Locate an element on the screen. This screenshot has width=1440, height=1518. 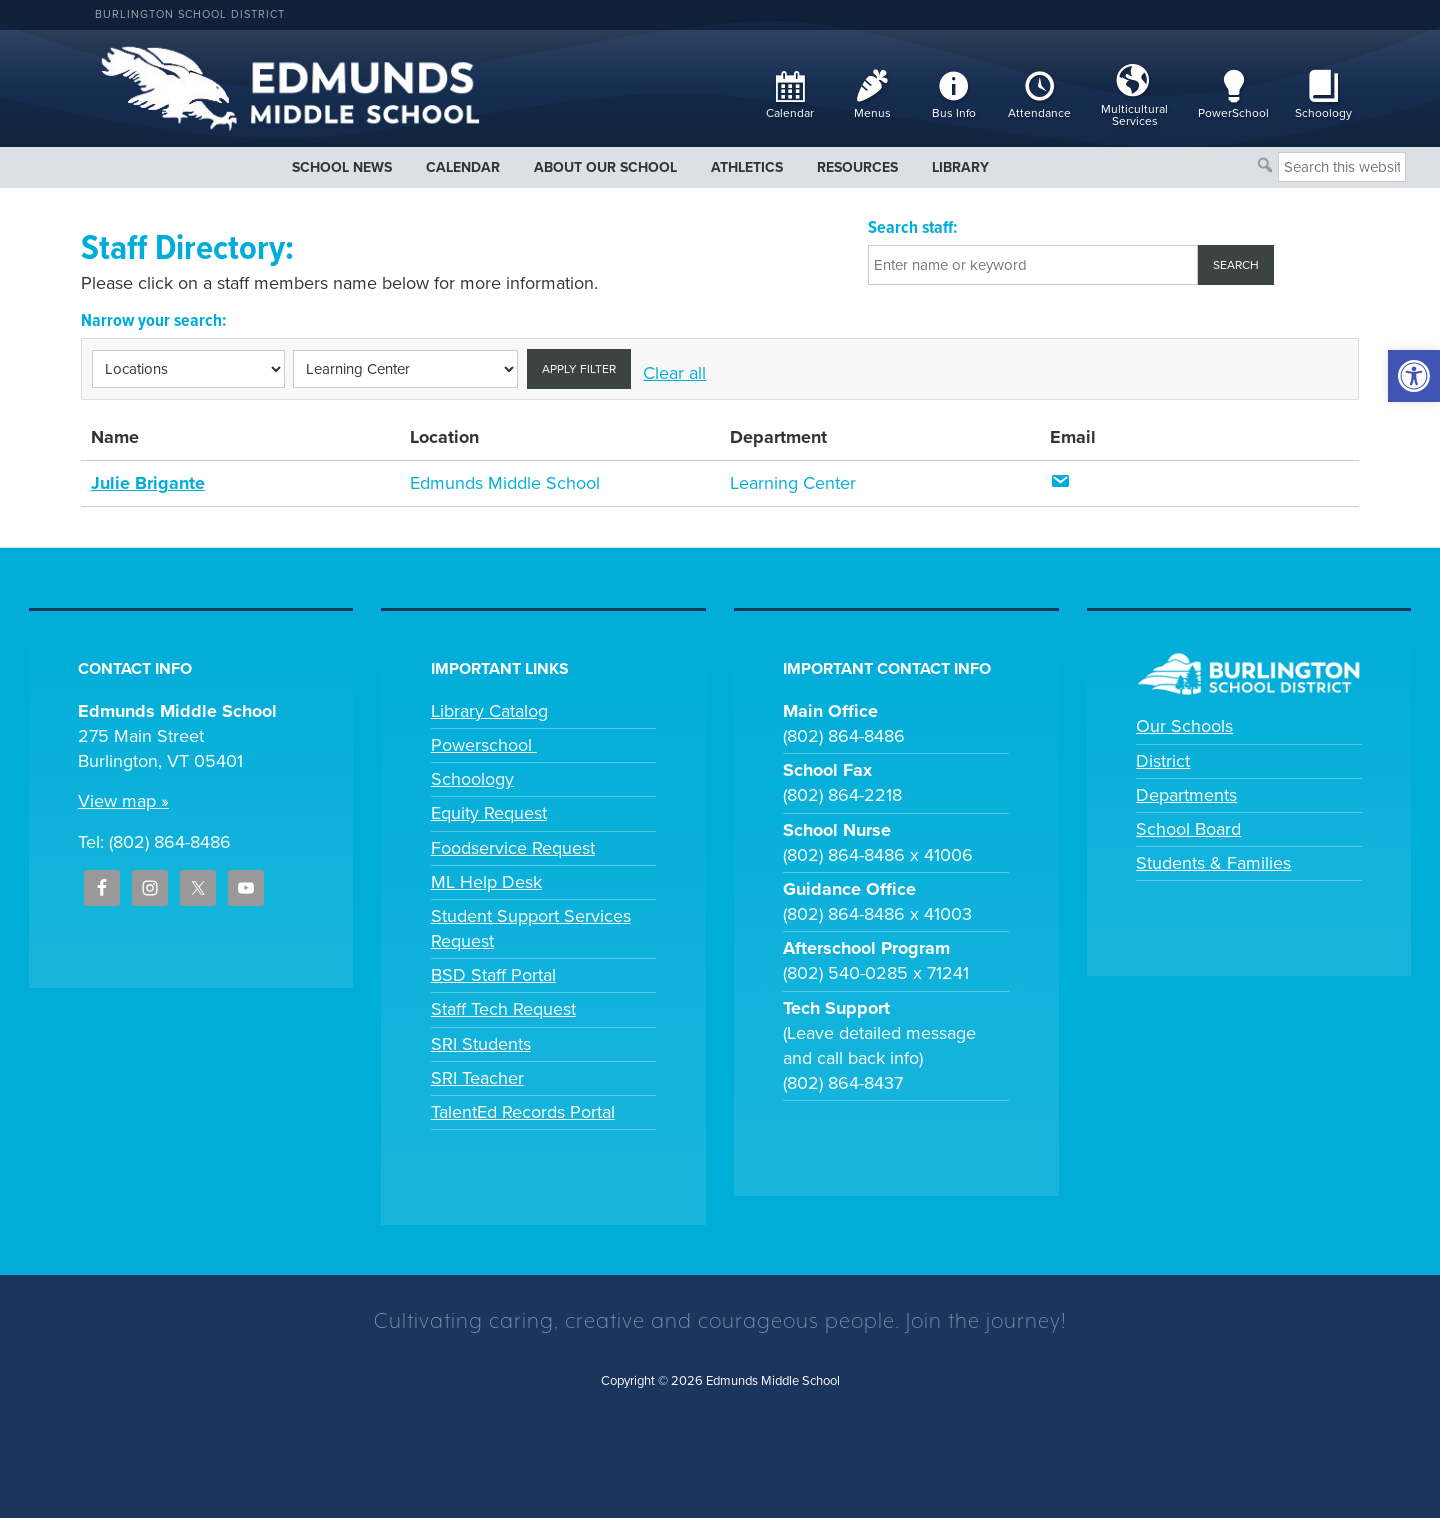
Students & Families [link] is located at coordinates (1213, 863).